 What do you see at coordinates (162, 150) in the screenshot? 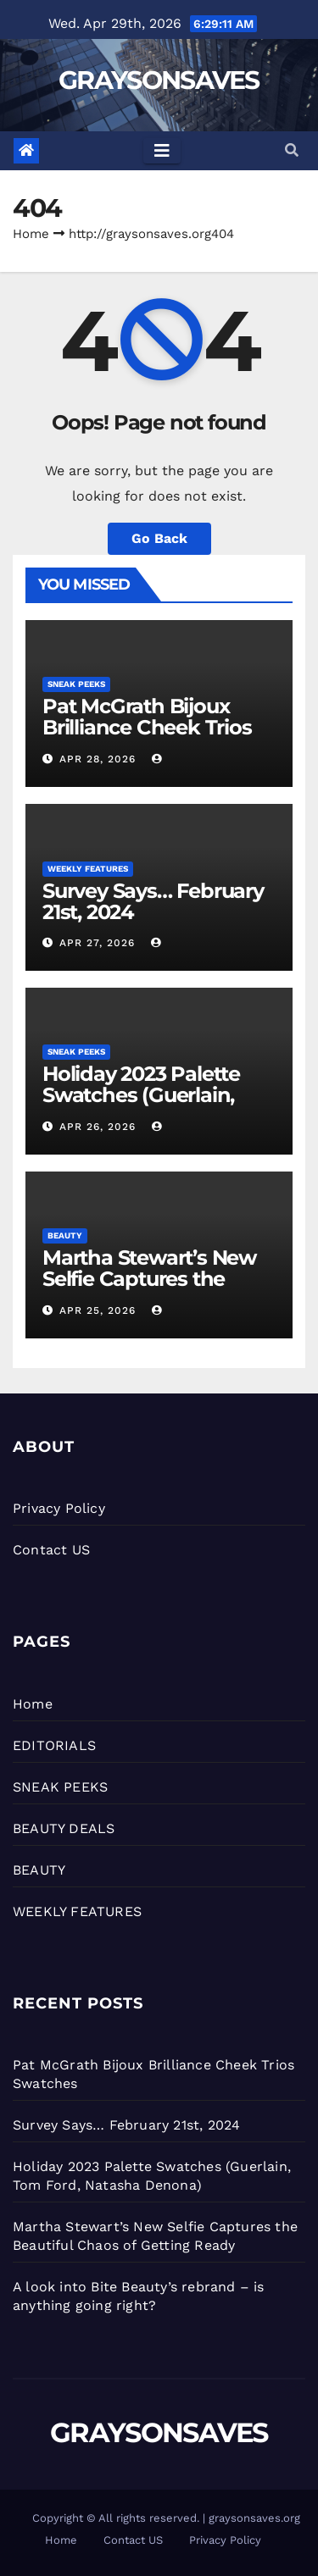
I see `[Toggle navigation]` at bounding box center [162, 150].